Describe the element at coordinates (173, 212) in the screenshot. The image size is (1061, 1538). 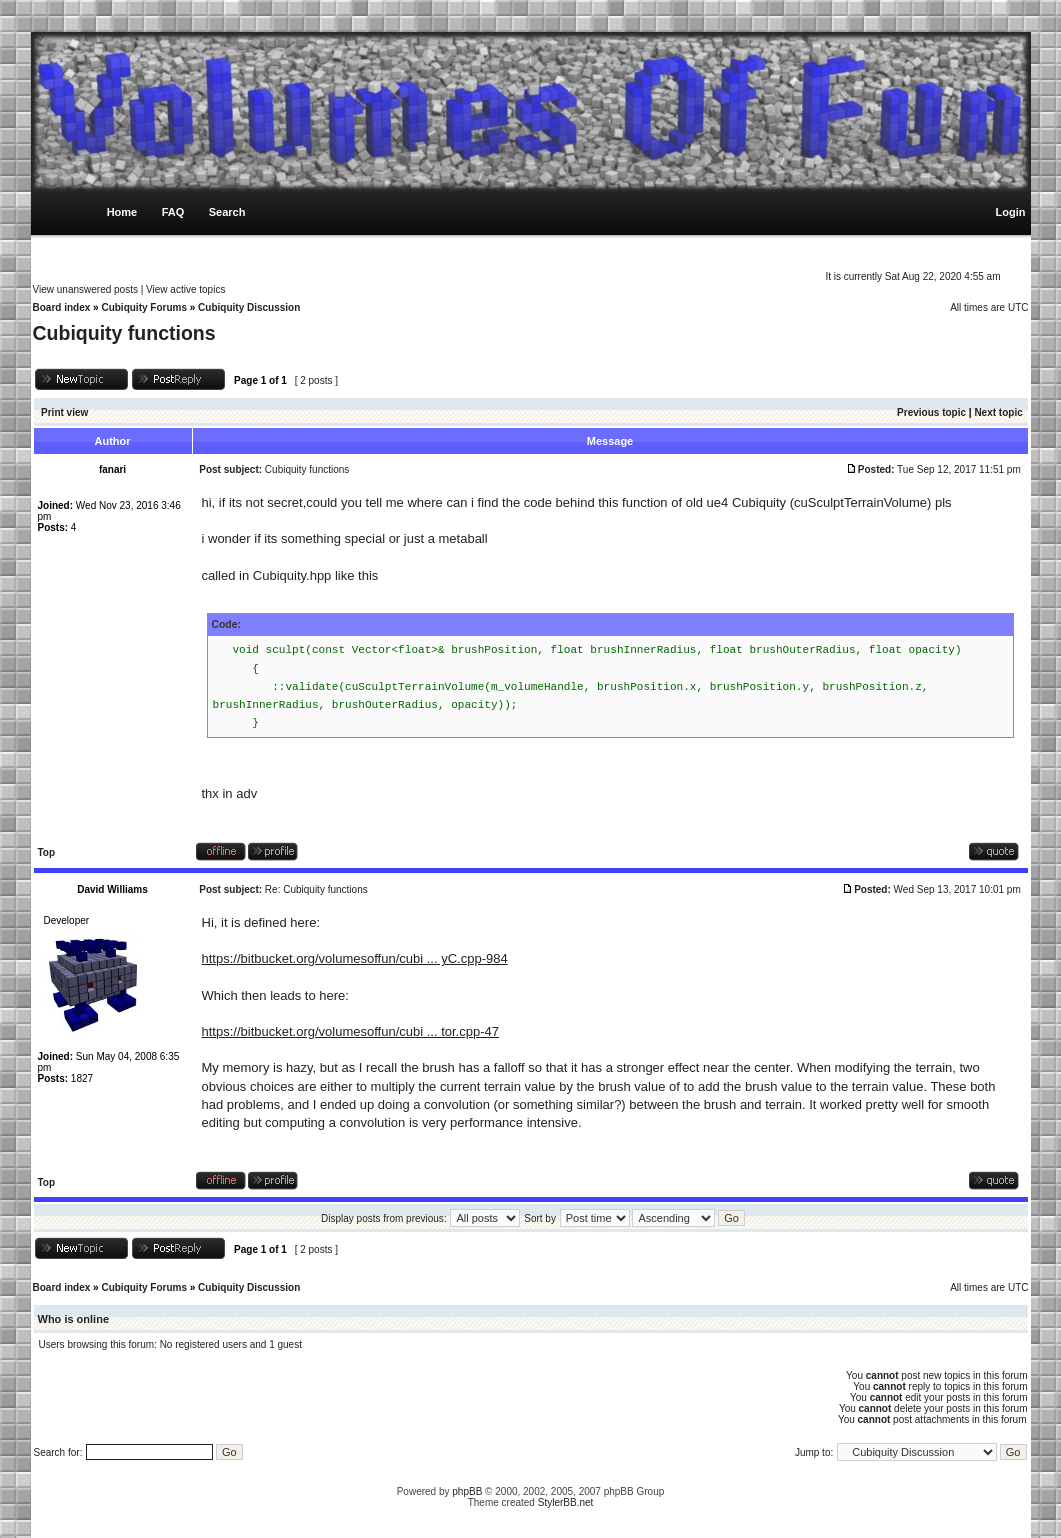
I see `FAQ` at that location.